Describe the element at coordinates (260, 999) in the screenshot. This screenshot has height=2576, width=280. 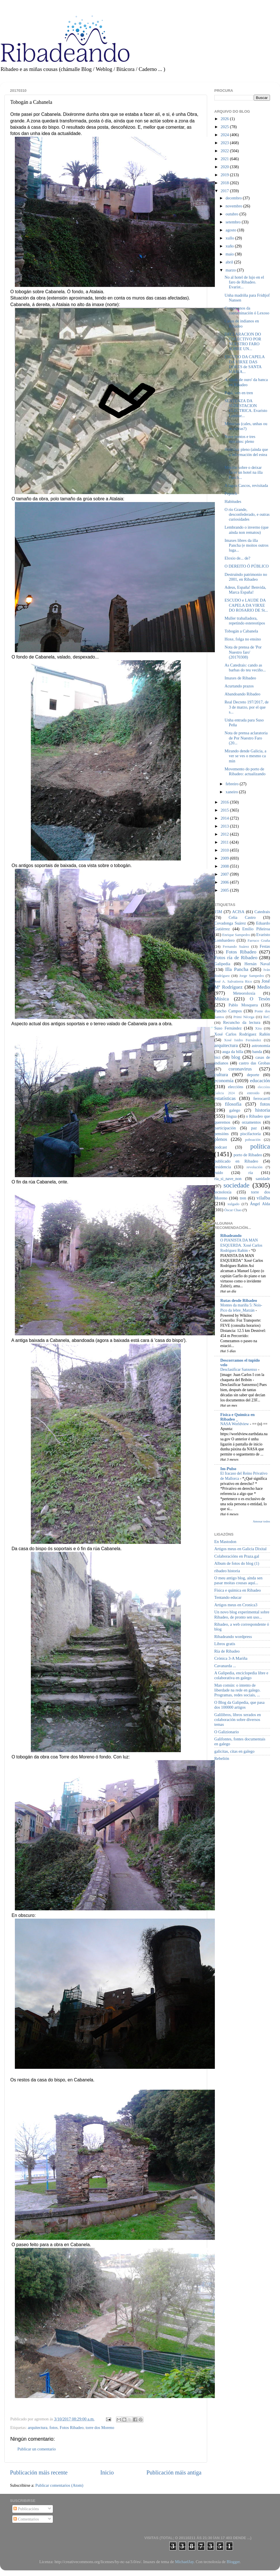
I see `O Tesón` at that location.